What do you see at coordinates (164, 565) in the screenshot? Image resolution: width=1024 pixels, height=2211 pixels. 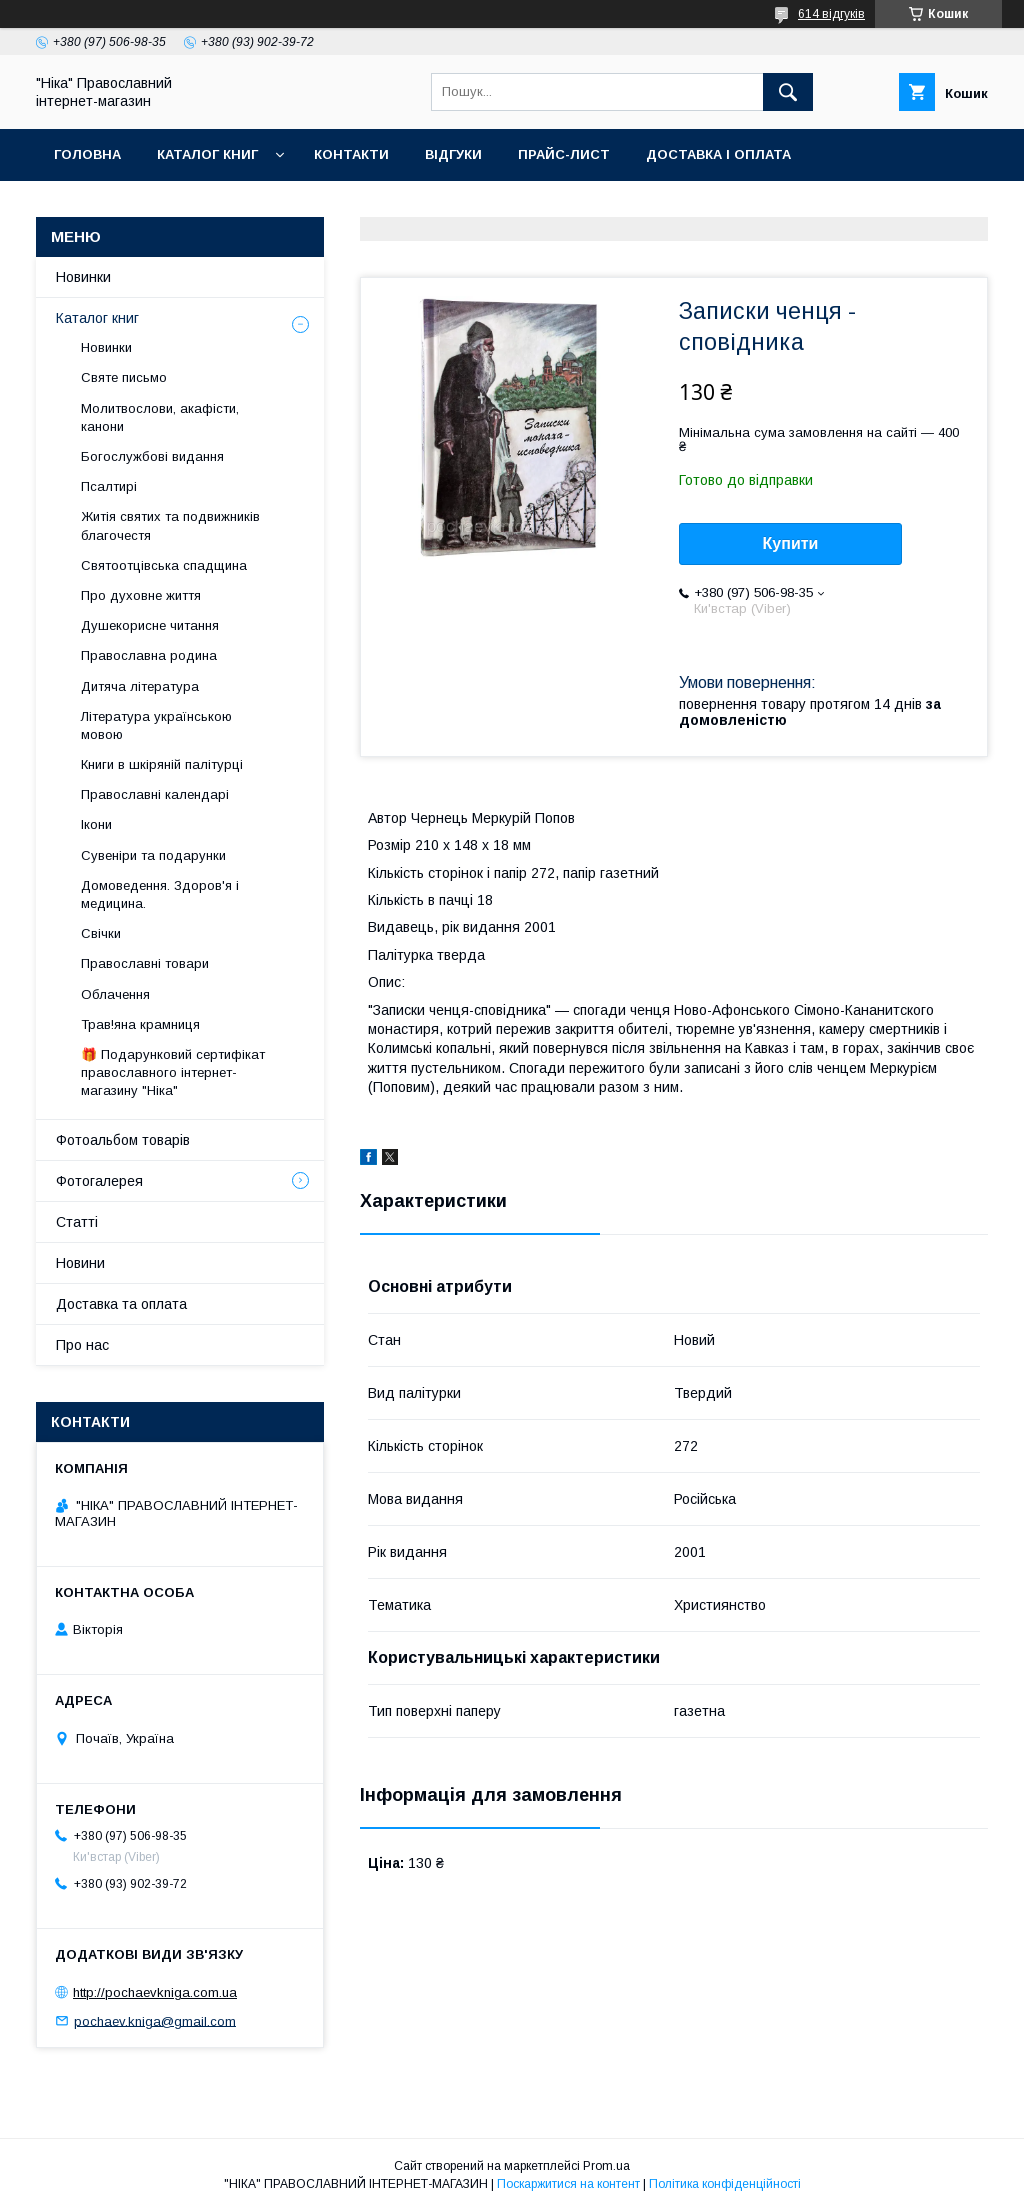 I see `Святоотцівська спадщина` at bounding box center [164, 565].